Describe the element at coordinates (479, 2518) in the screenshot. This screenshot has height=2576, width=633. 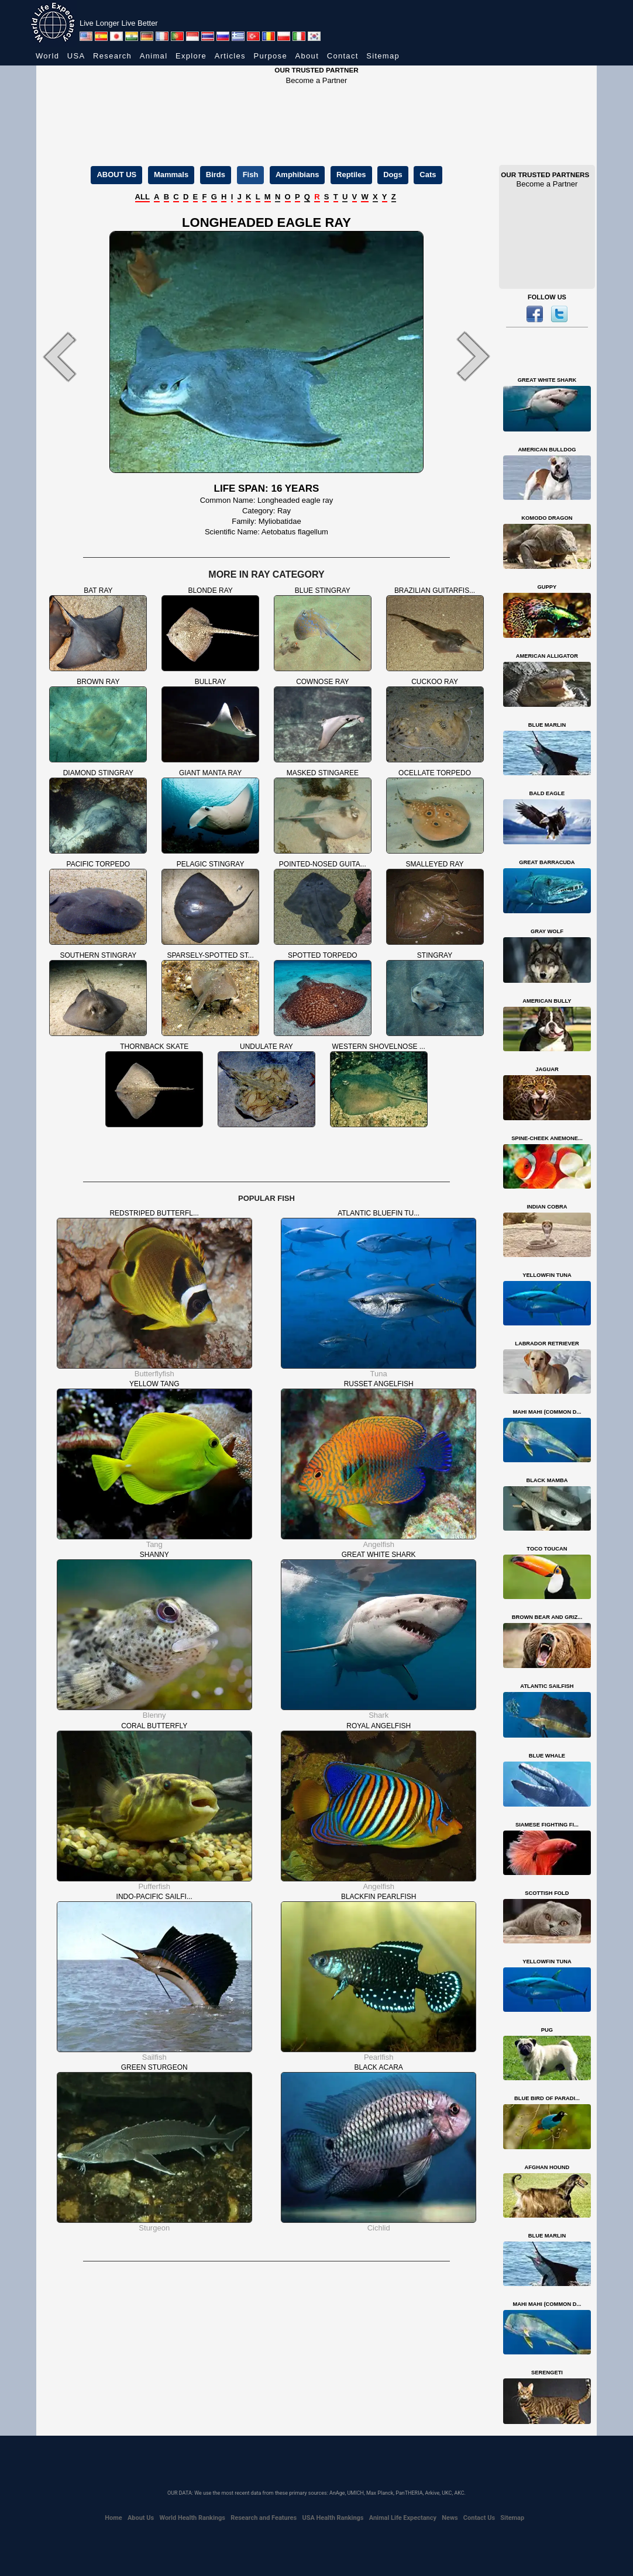
I see `Contact Us` at that location.